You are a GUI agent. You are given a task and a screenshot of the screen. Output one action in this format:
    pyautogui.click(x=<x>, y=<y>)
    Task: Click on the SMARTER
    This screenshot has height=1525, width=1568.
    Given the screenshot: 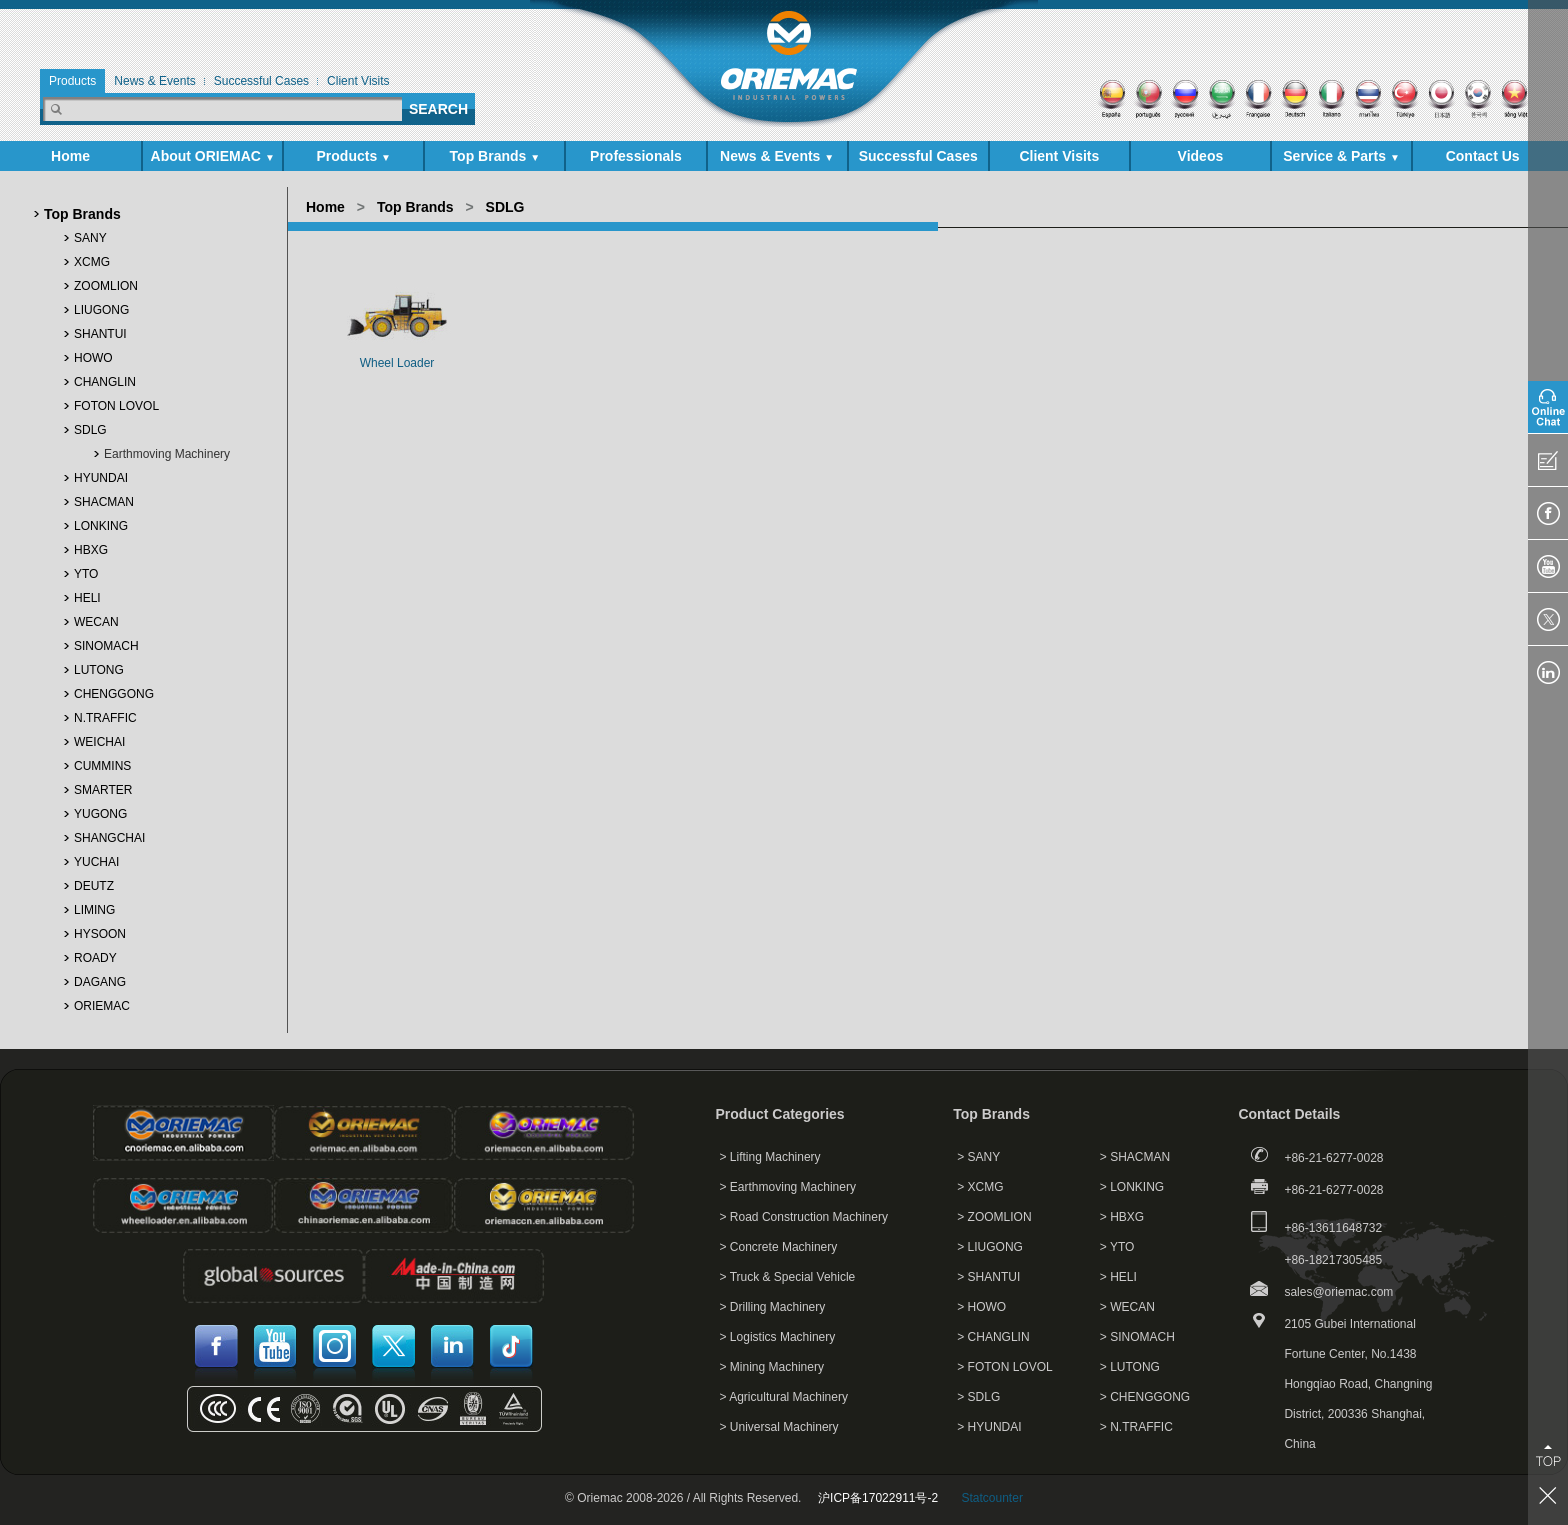 What is the action you would take?
    pyautogui.click(x=103, y=790)
    